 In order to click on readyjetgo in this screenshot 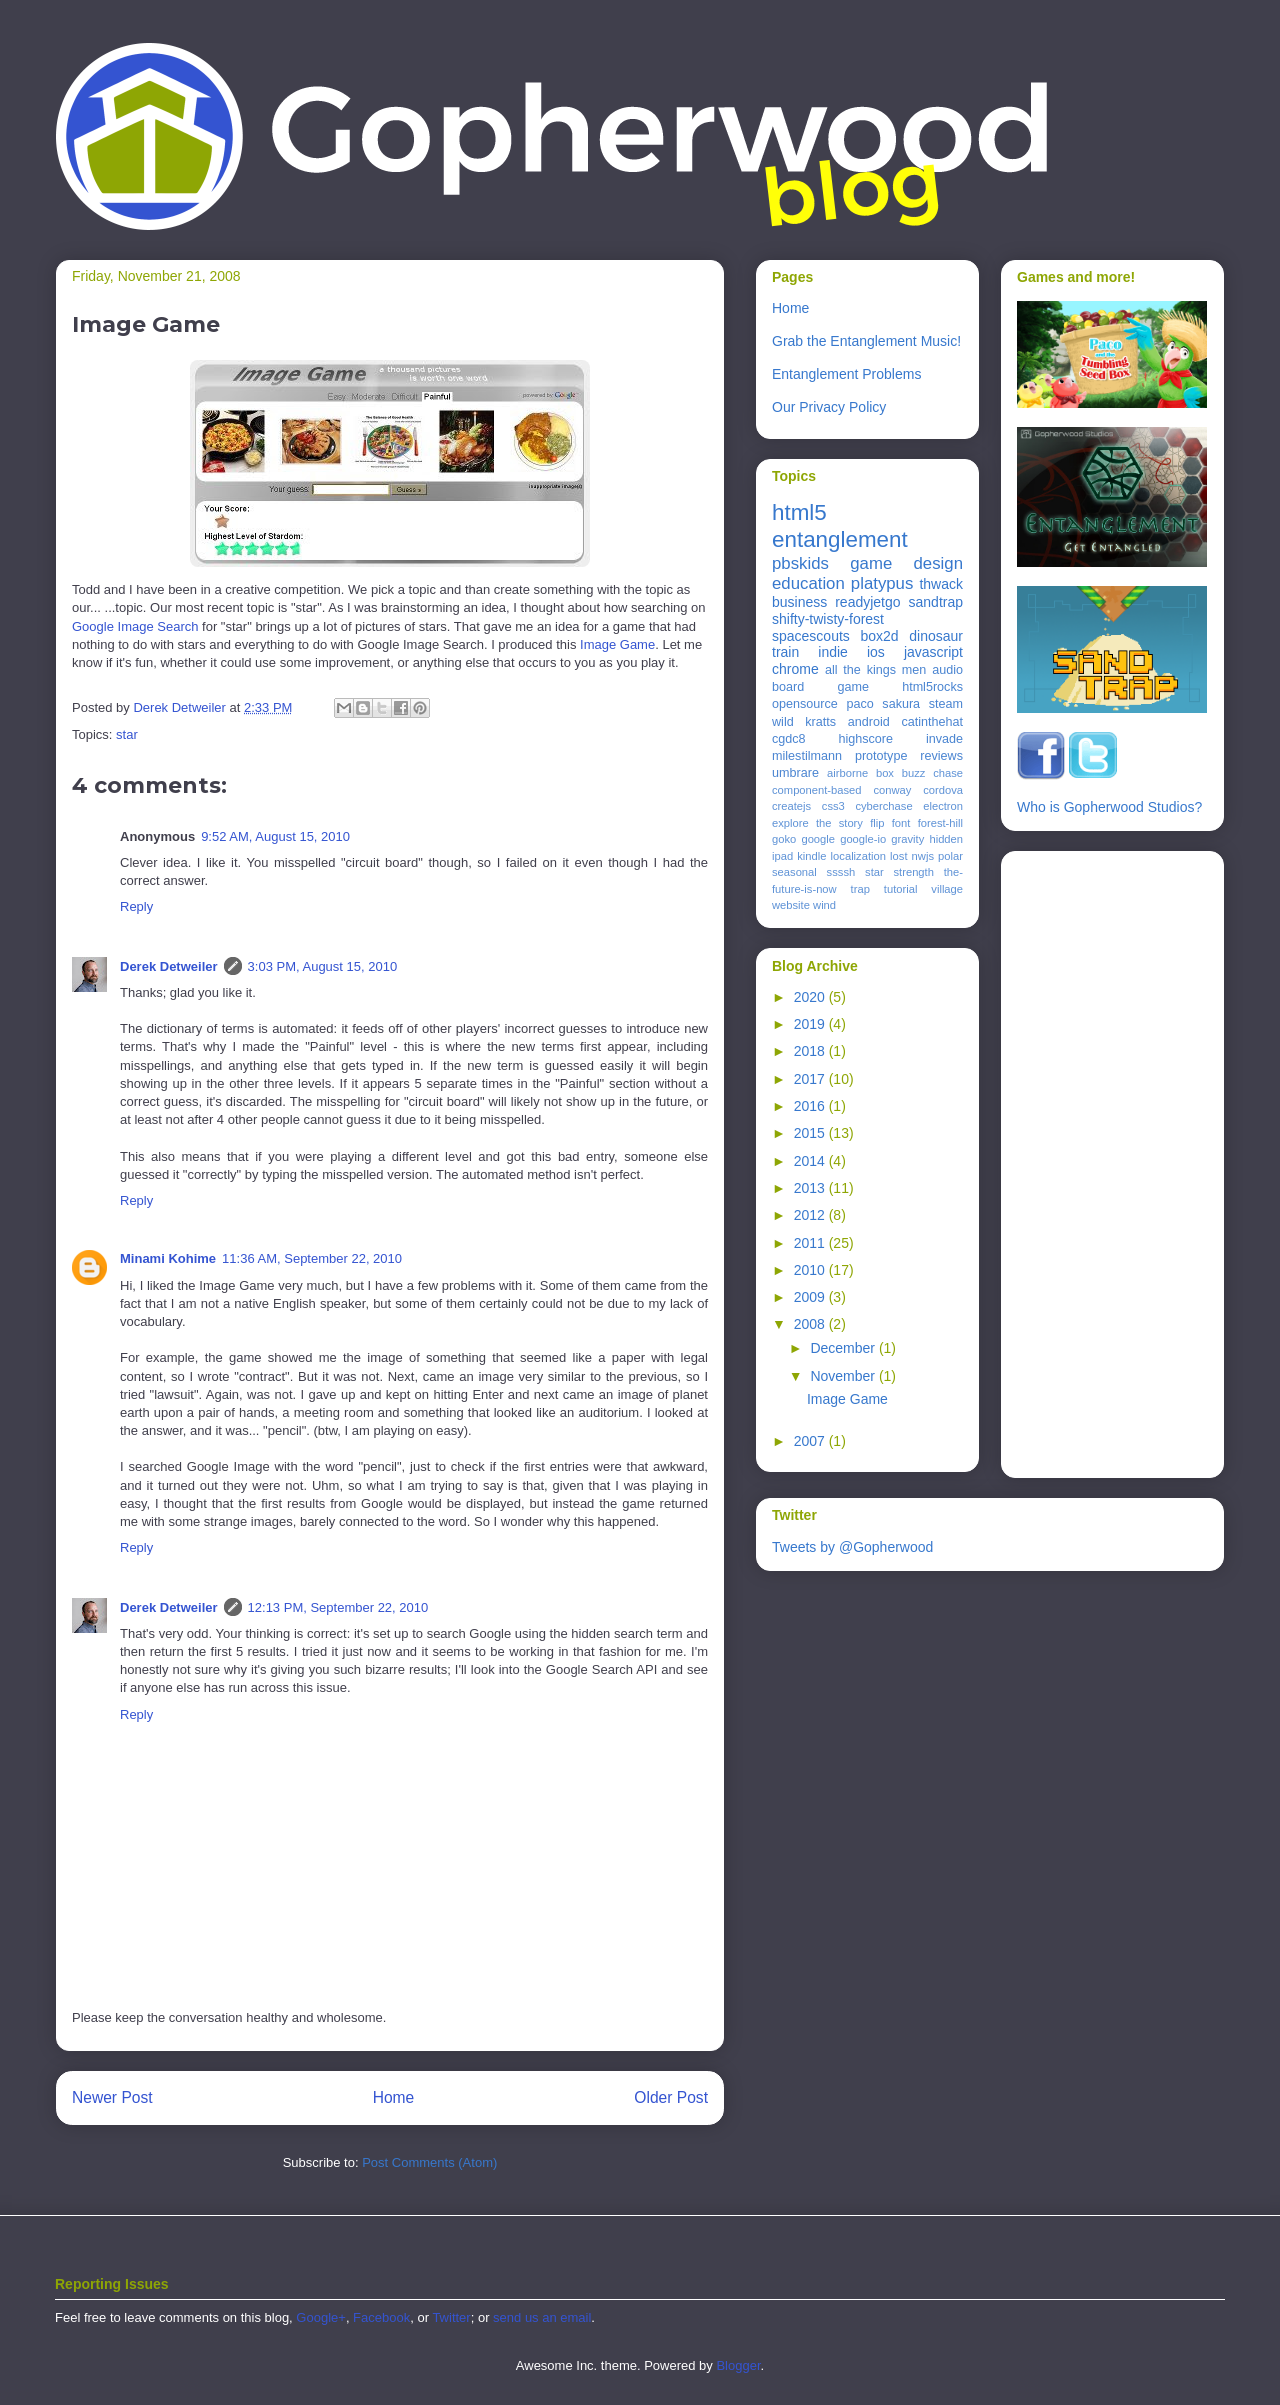, I will do `click(867, 602)`.